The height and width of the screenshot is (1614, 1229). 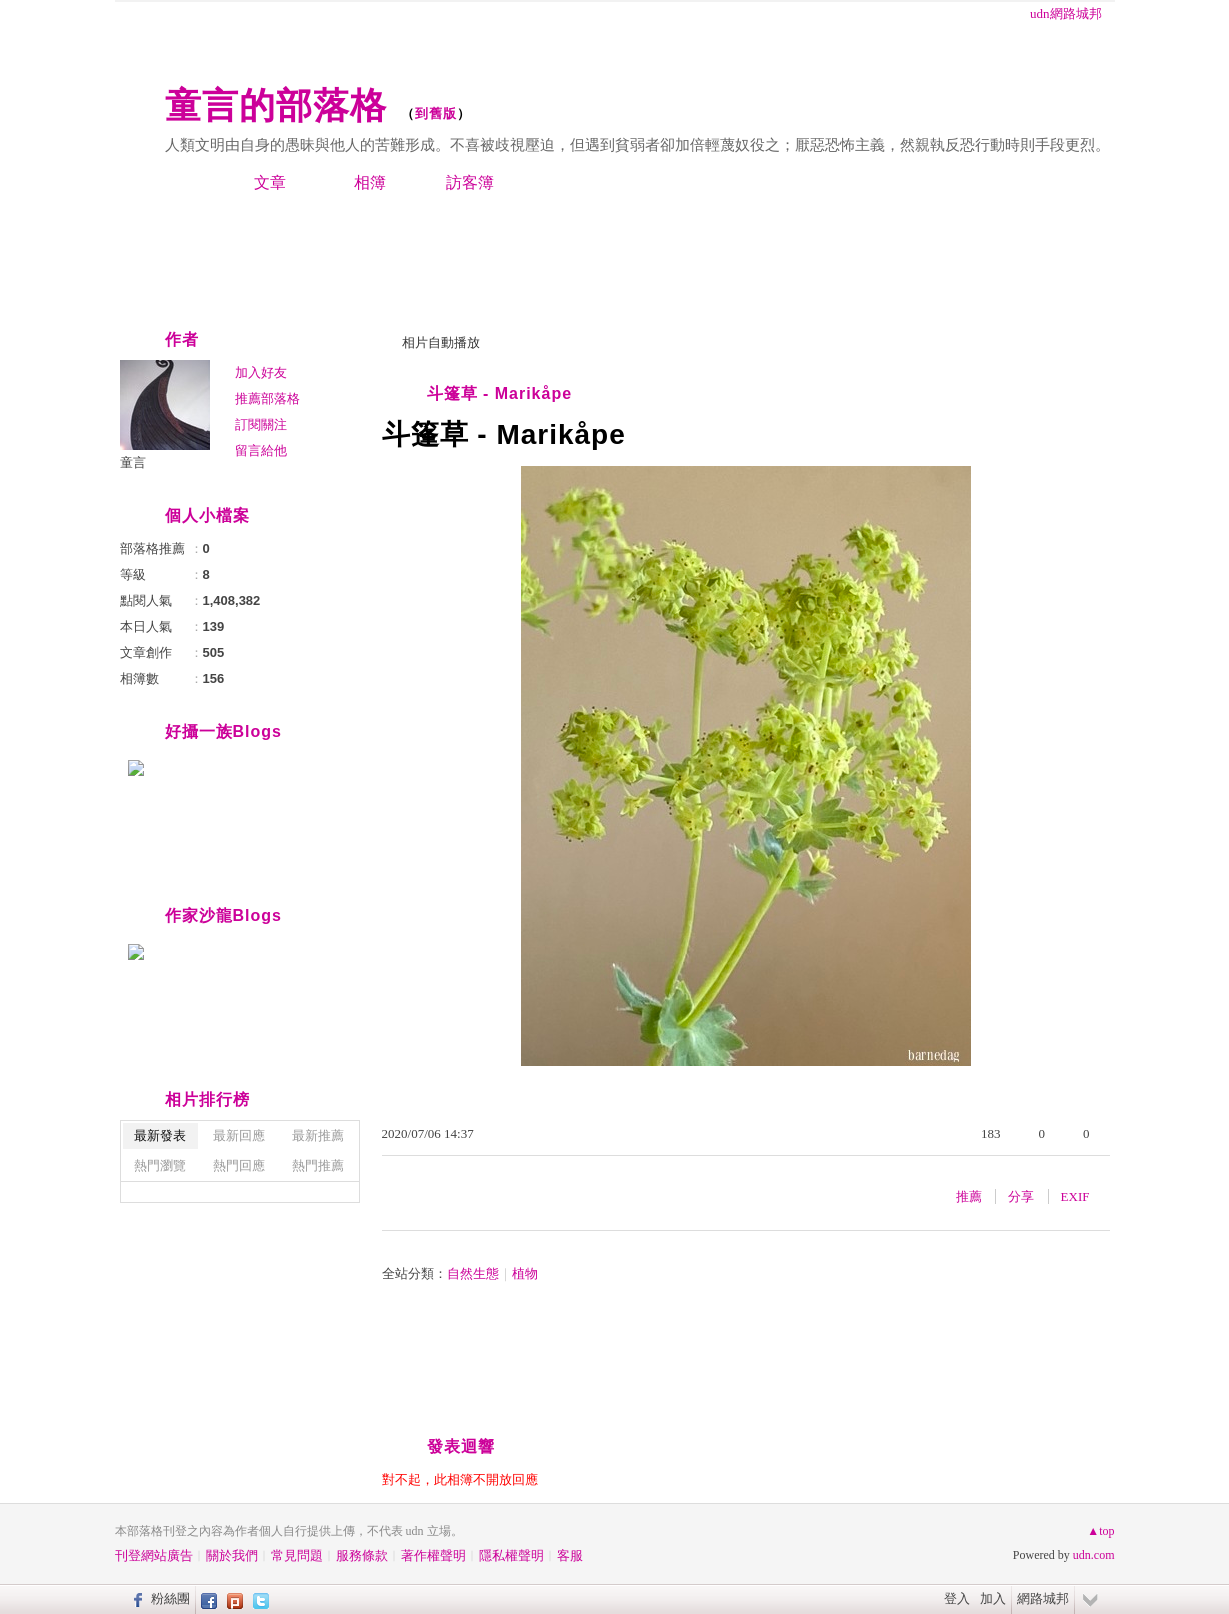 I want to click on 客服, so click(x=570, y=1555).